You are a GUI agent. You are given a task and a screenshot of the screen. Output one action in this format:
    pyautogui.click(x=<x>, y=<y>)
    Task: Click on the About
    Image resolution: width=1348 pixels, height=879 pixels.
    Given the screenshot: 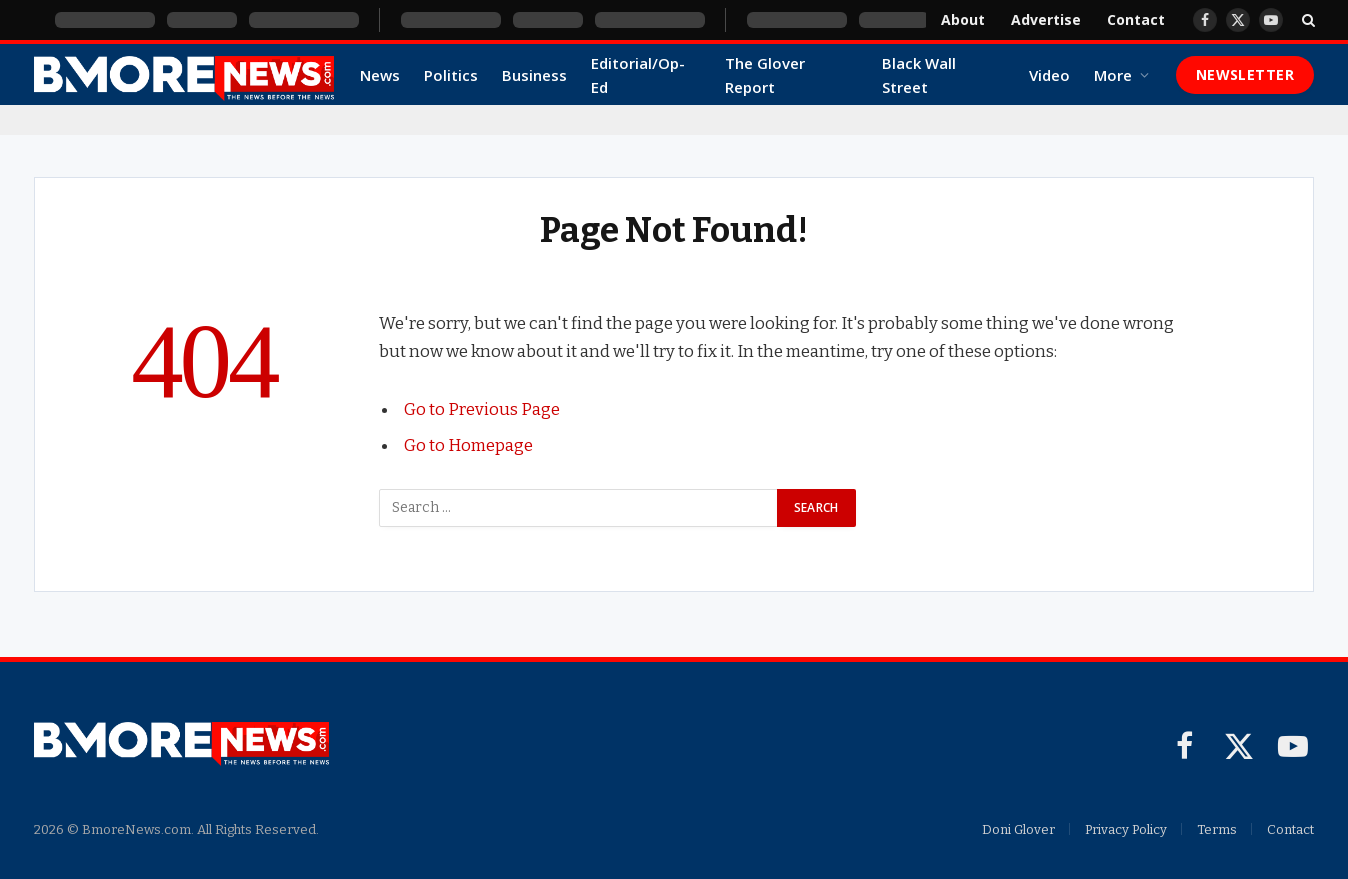 What is the action you would take?
    pyautogui.click(x=963, y=19)
    